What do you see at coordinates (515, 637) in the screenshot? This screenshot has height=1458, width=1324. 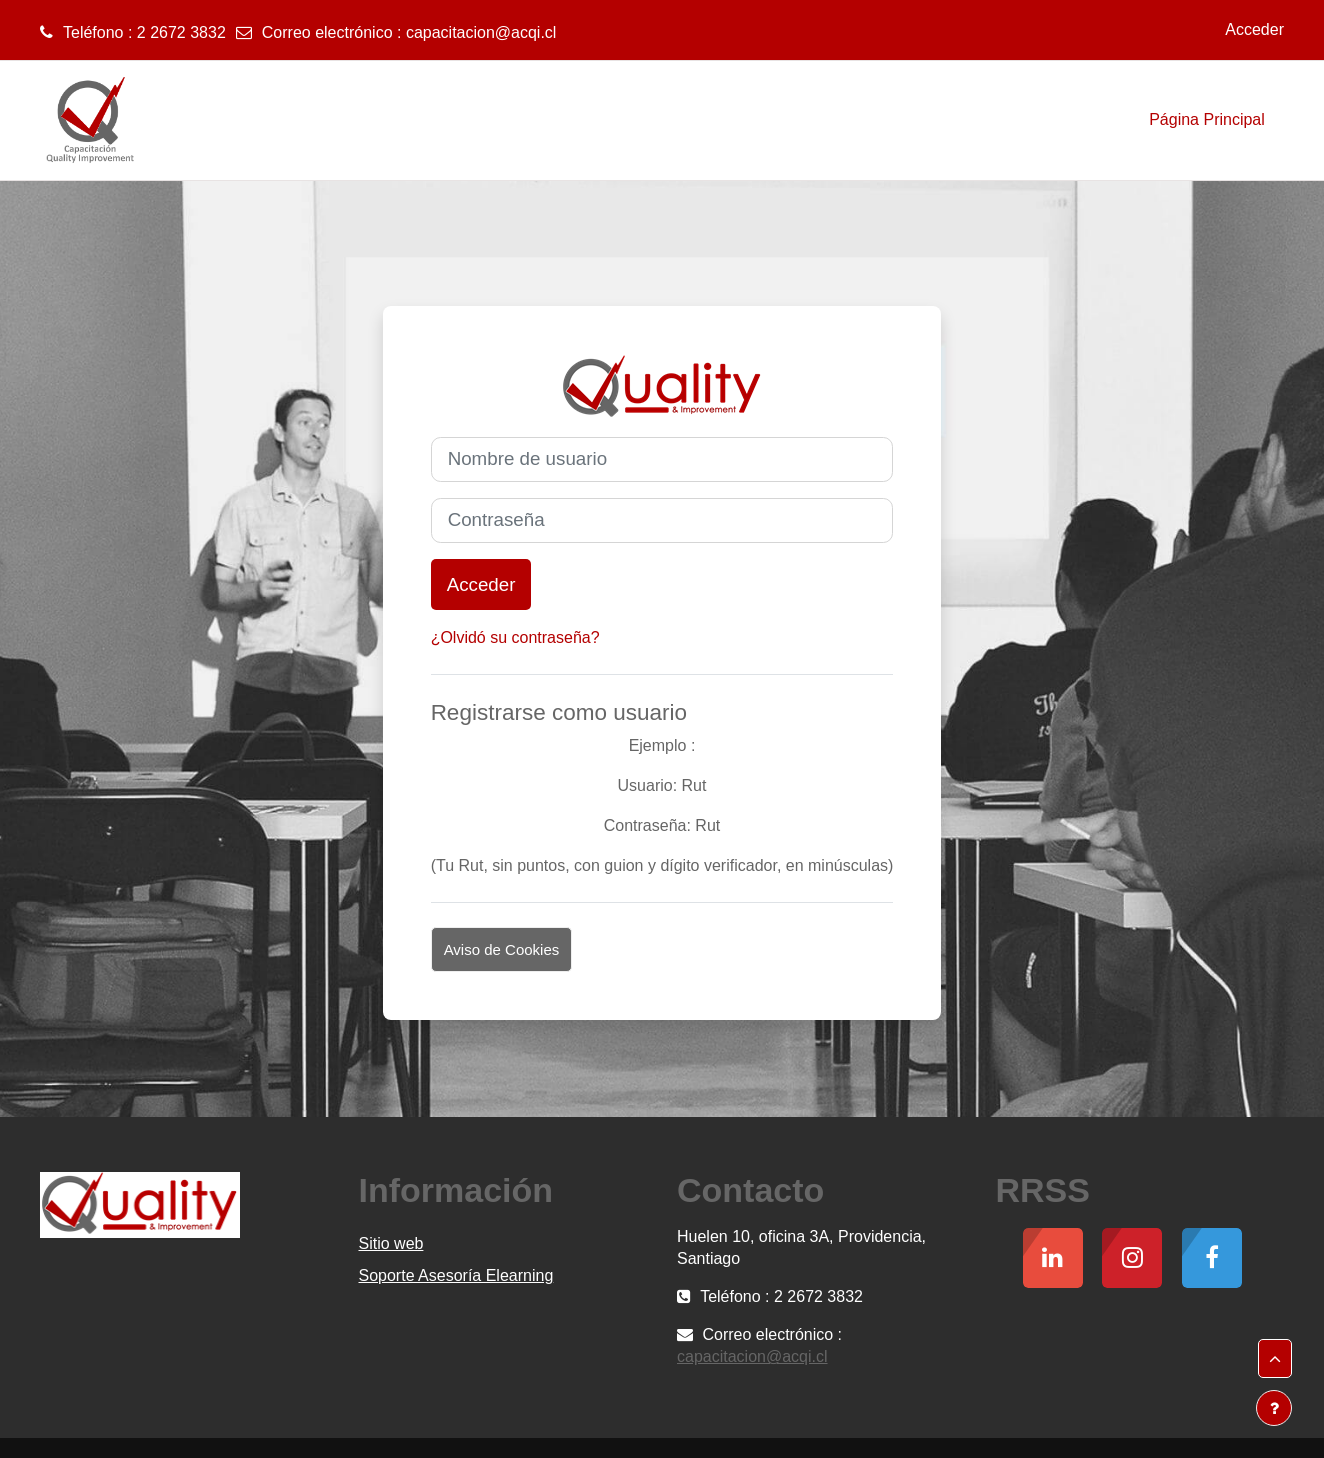 I see `¿Olvidó su contraseña?` at bounding box center [515, 637].